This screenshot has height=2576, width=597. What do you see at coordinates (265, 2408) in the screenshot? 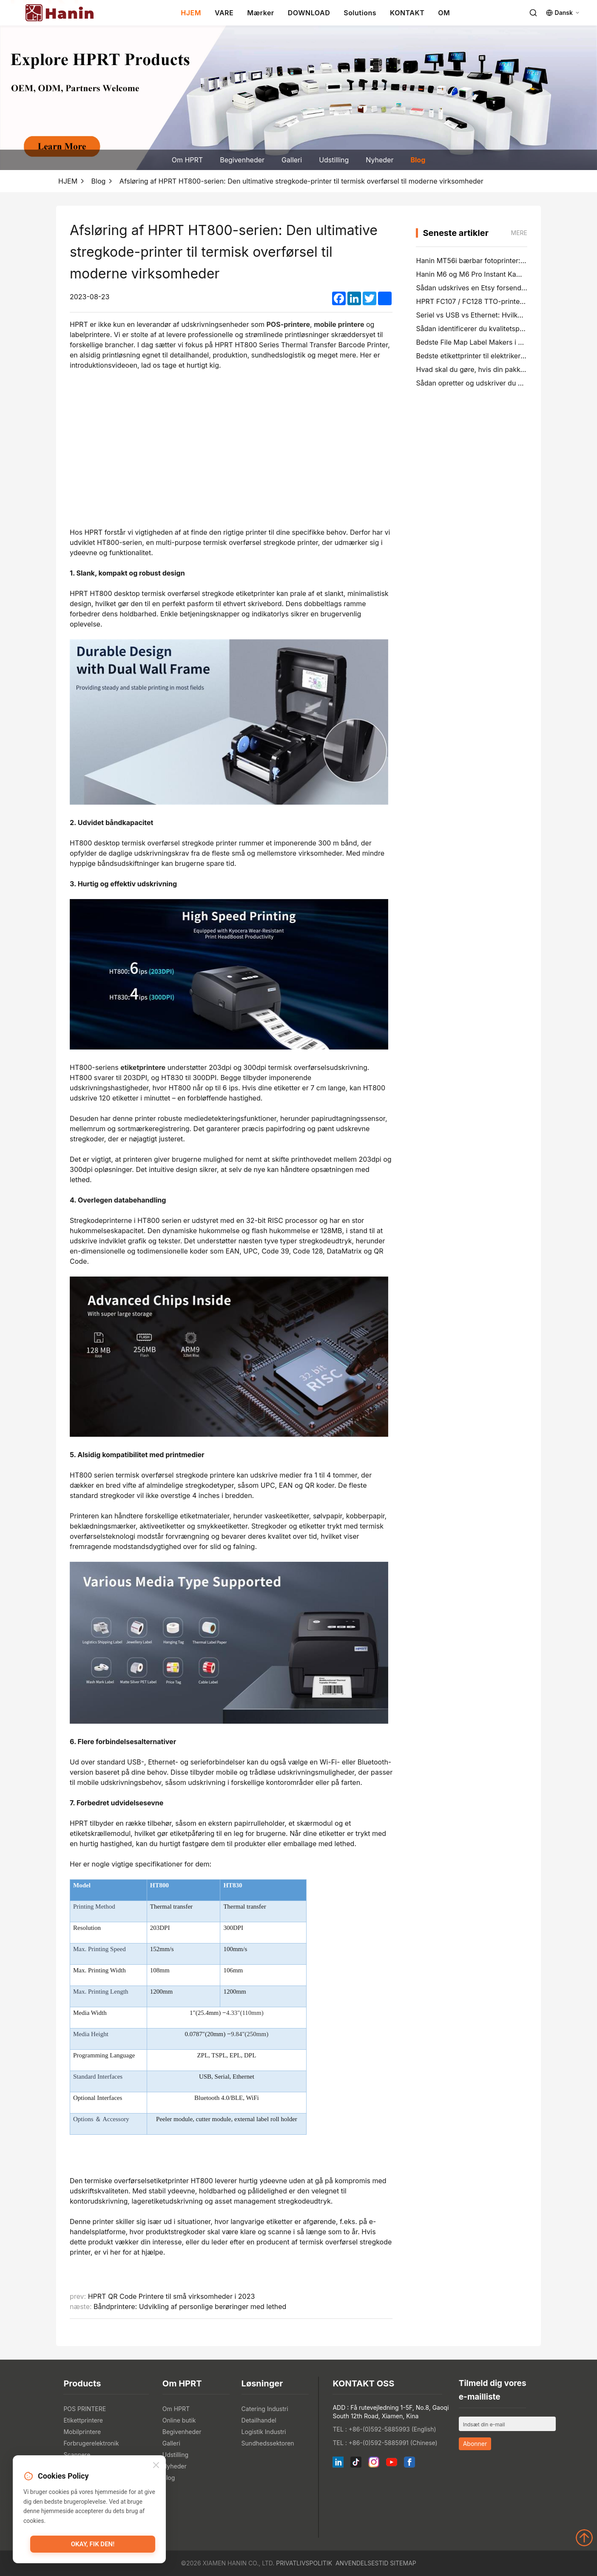
I see `Catering Industri` at bounding box center [265, 2408].